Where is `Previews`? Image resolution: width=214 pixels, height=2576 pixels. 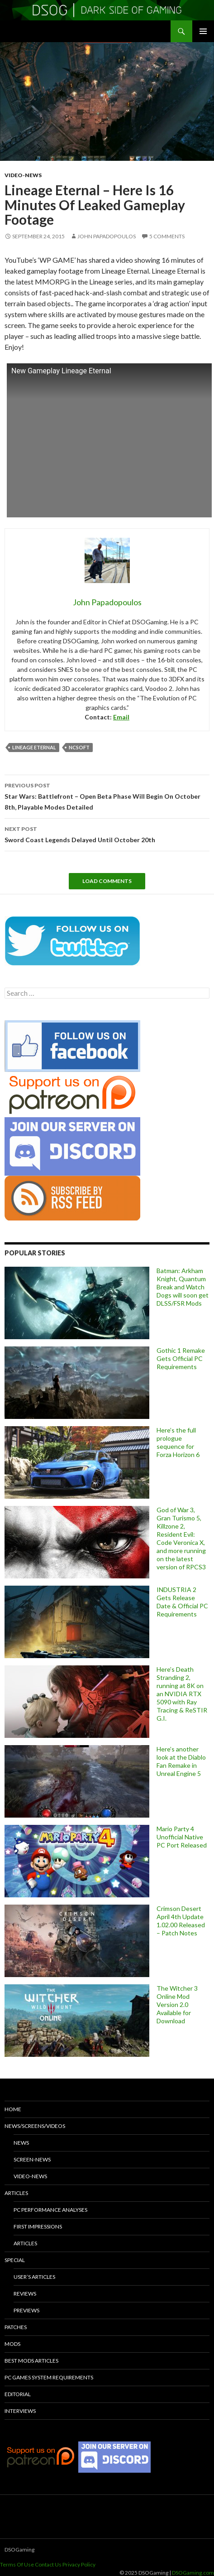
Previews is located at coordinates (26, 2310).